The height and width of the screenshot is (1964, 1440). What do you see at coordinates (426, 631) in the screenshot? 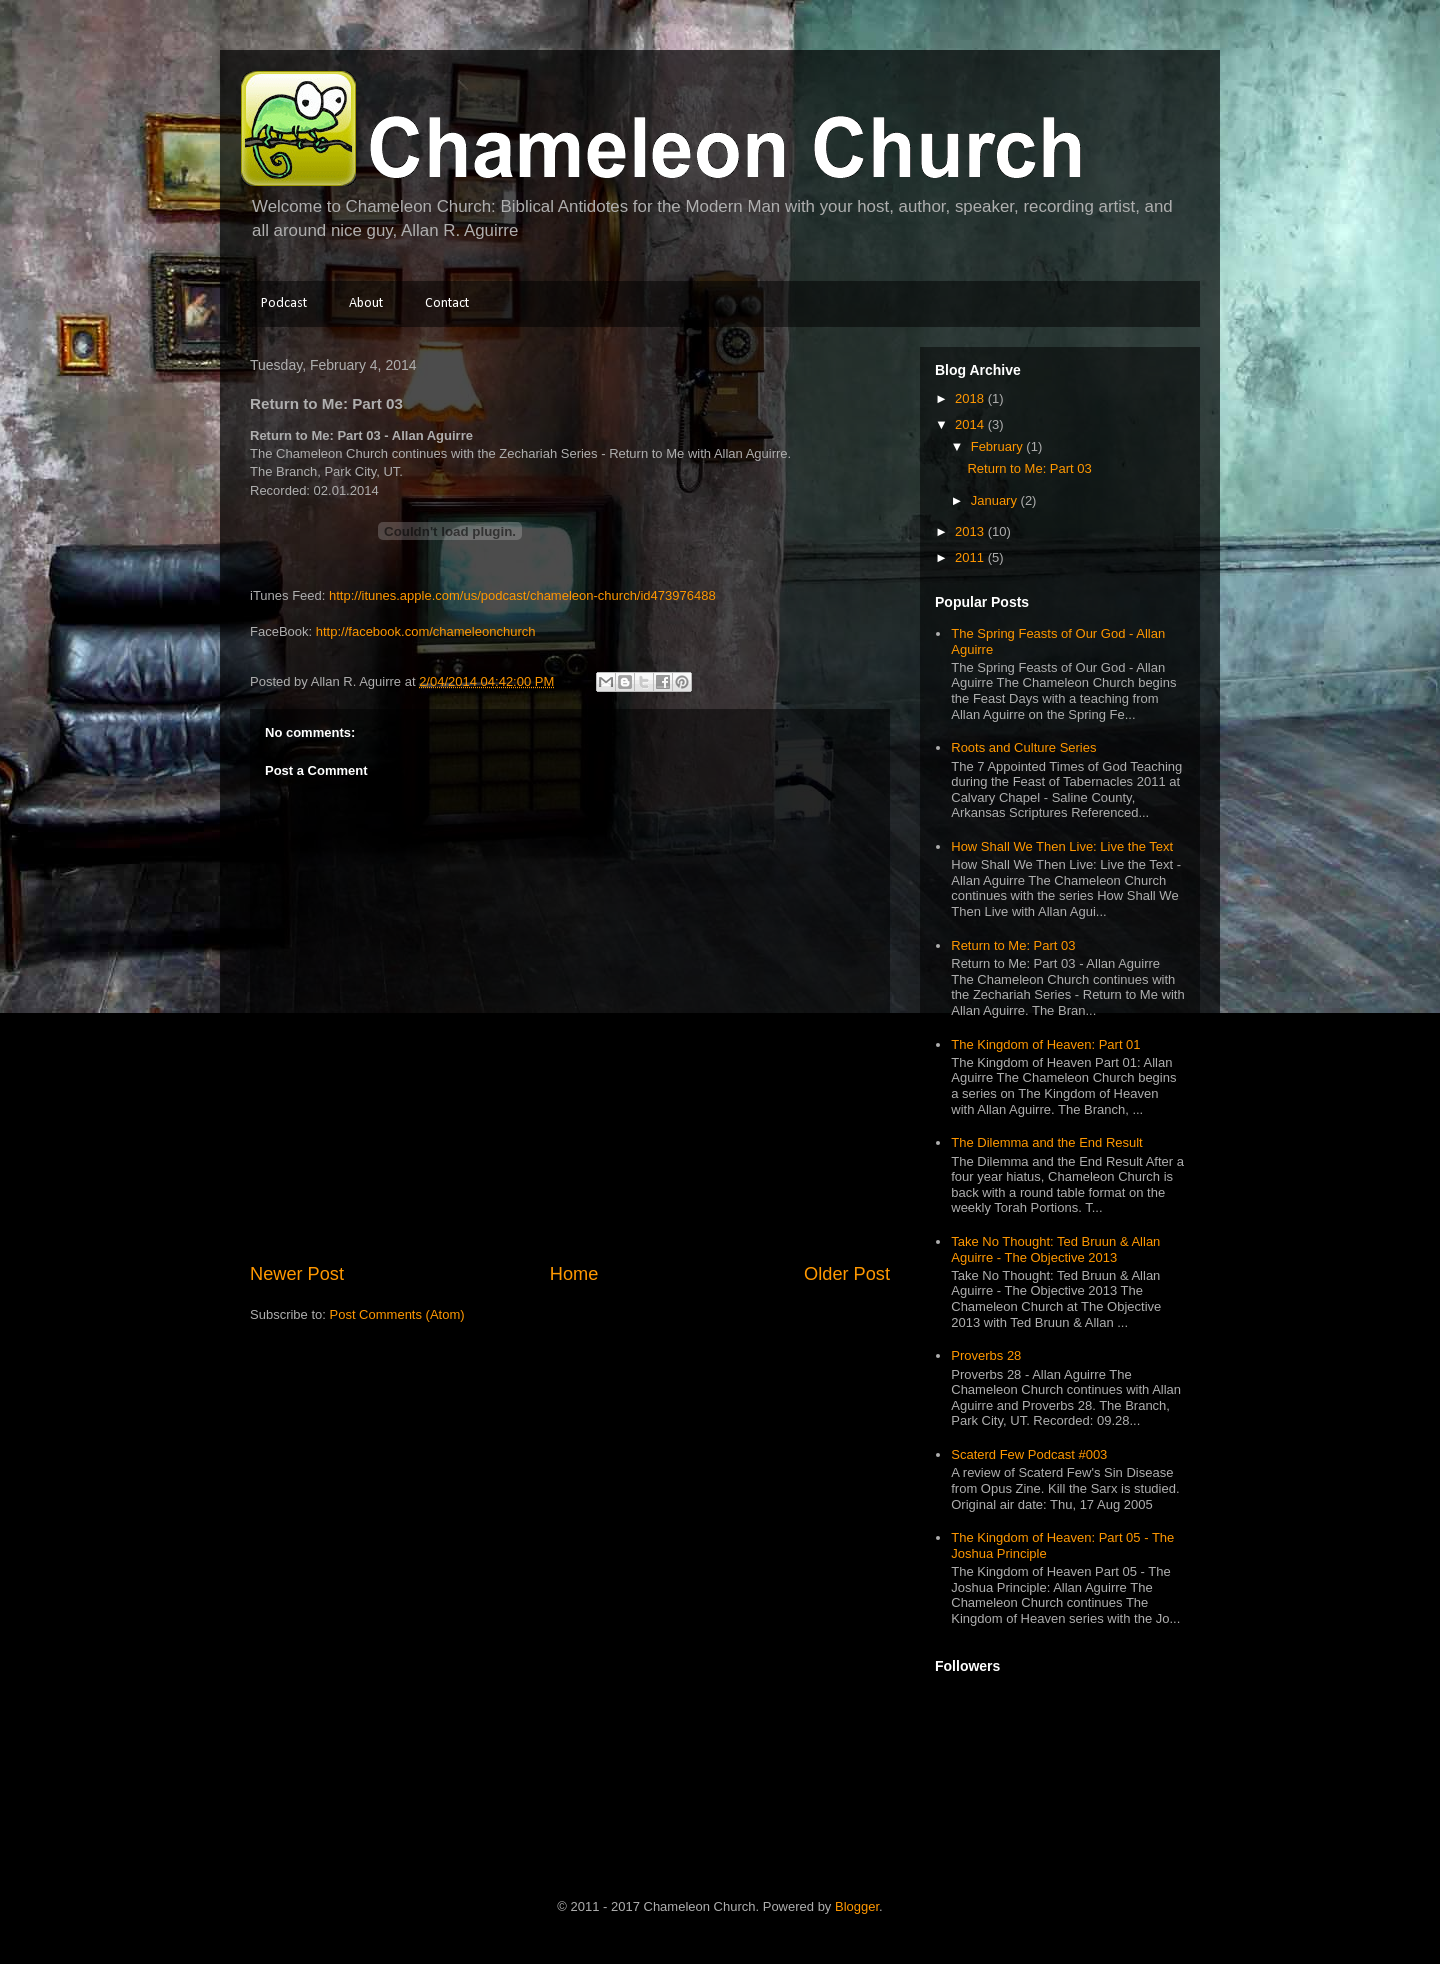
I see `http://facebook.com/chameleonchurch` at bounding box center [426, 631].